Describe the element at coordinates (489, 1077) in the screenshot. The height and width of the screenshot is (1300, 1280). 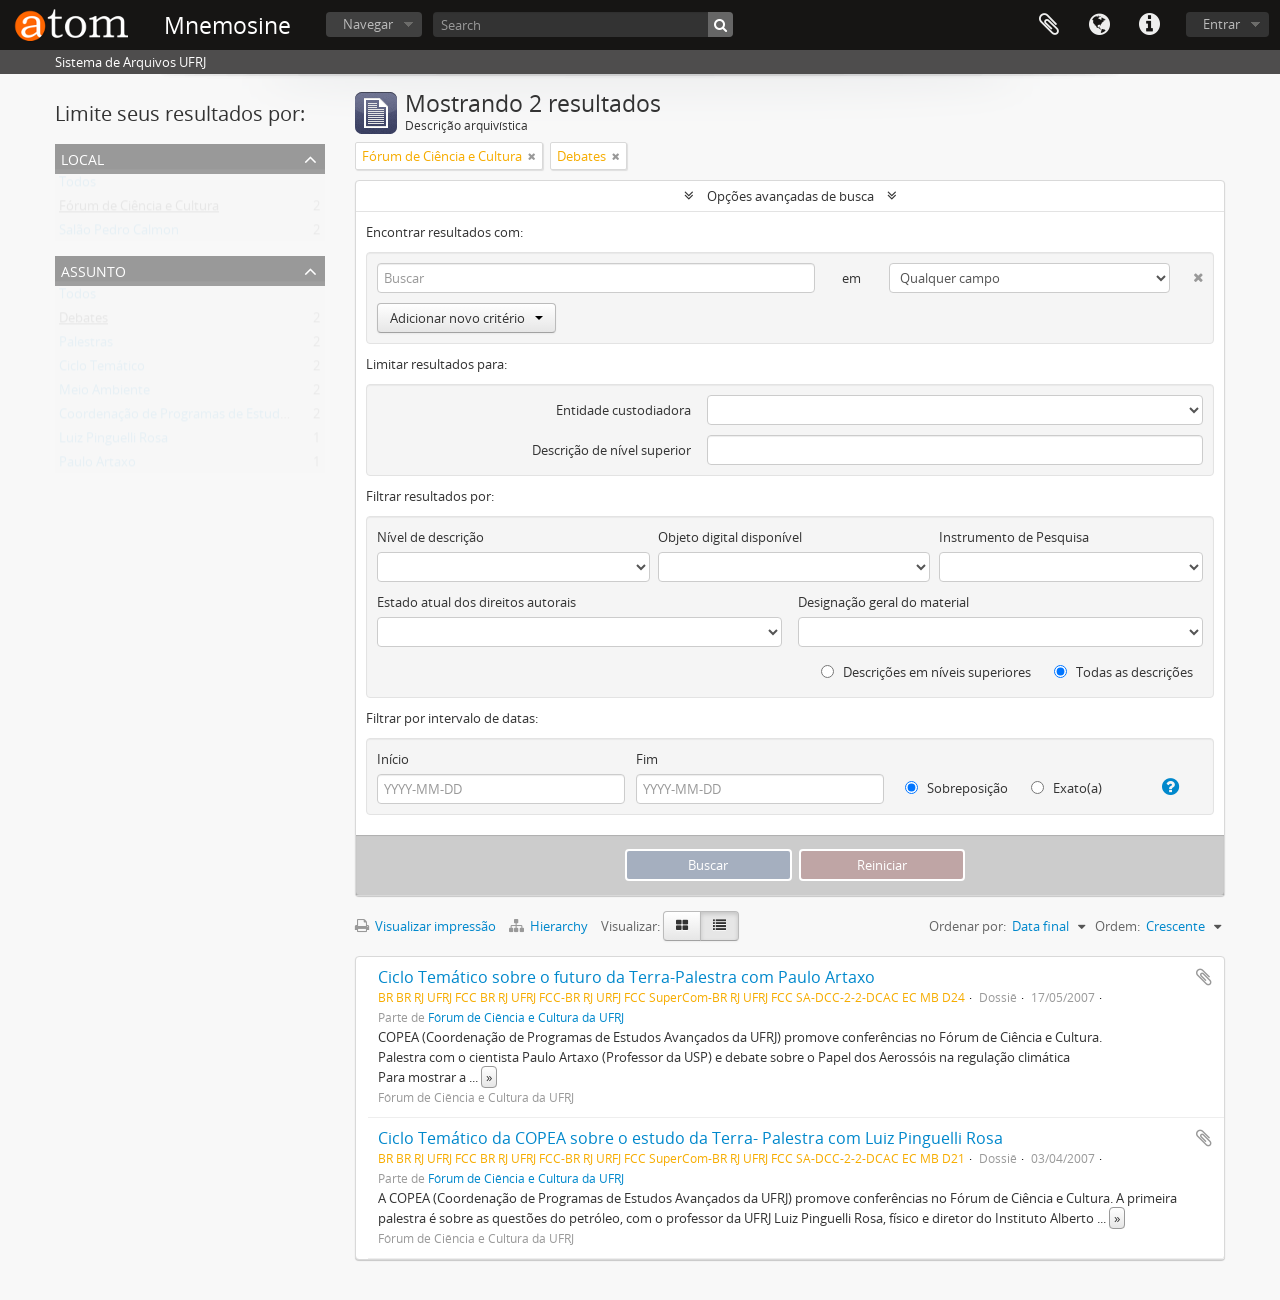
I see `» [Ler mais]` at that location.